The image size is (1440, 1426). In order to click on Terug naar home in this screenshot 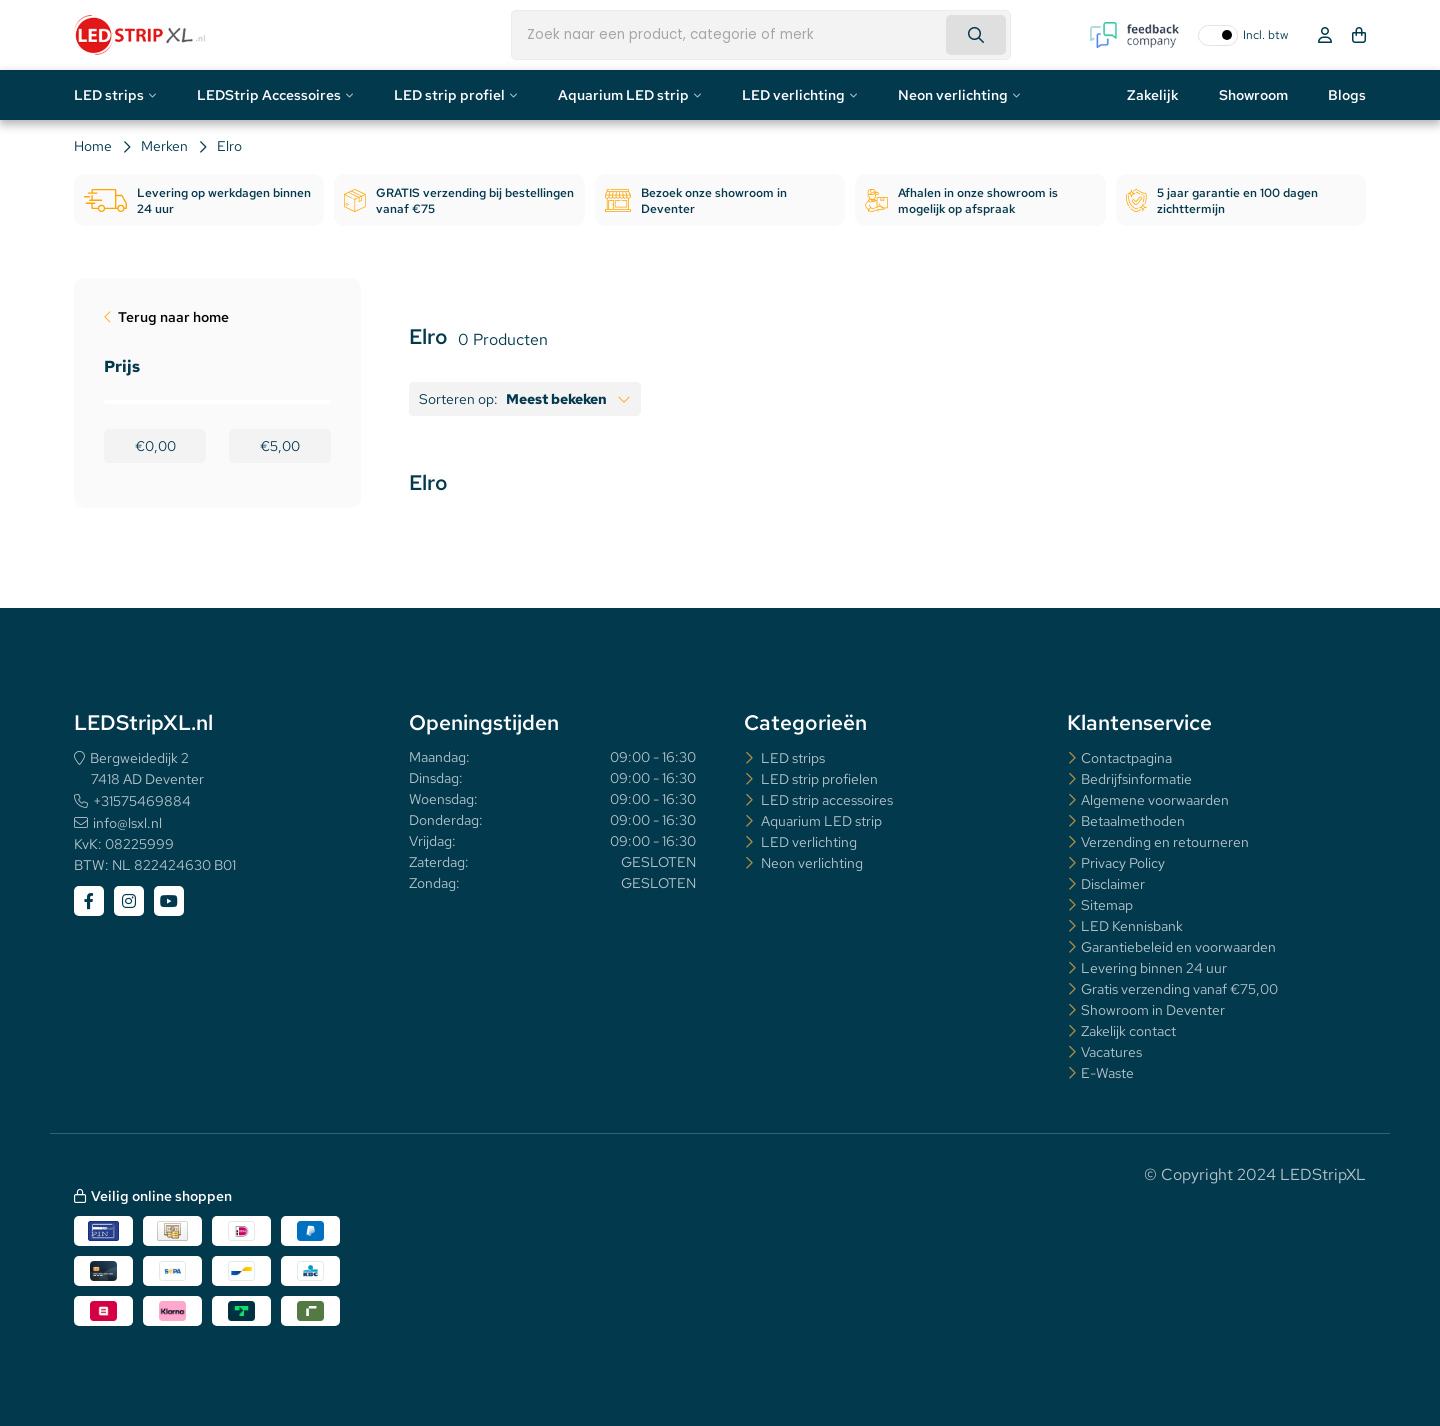, I will do `click(173, 317)`.